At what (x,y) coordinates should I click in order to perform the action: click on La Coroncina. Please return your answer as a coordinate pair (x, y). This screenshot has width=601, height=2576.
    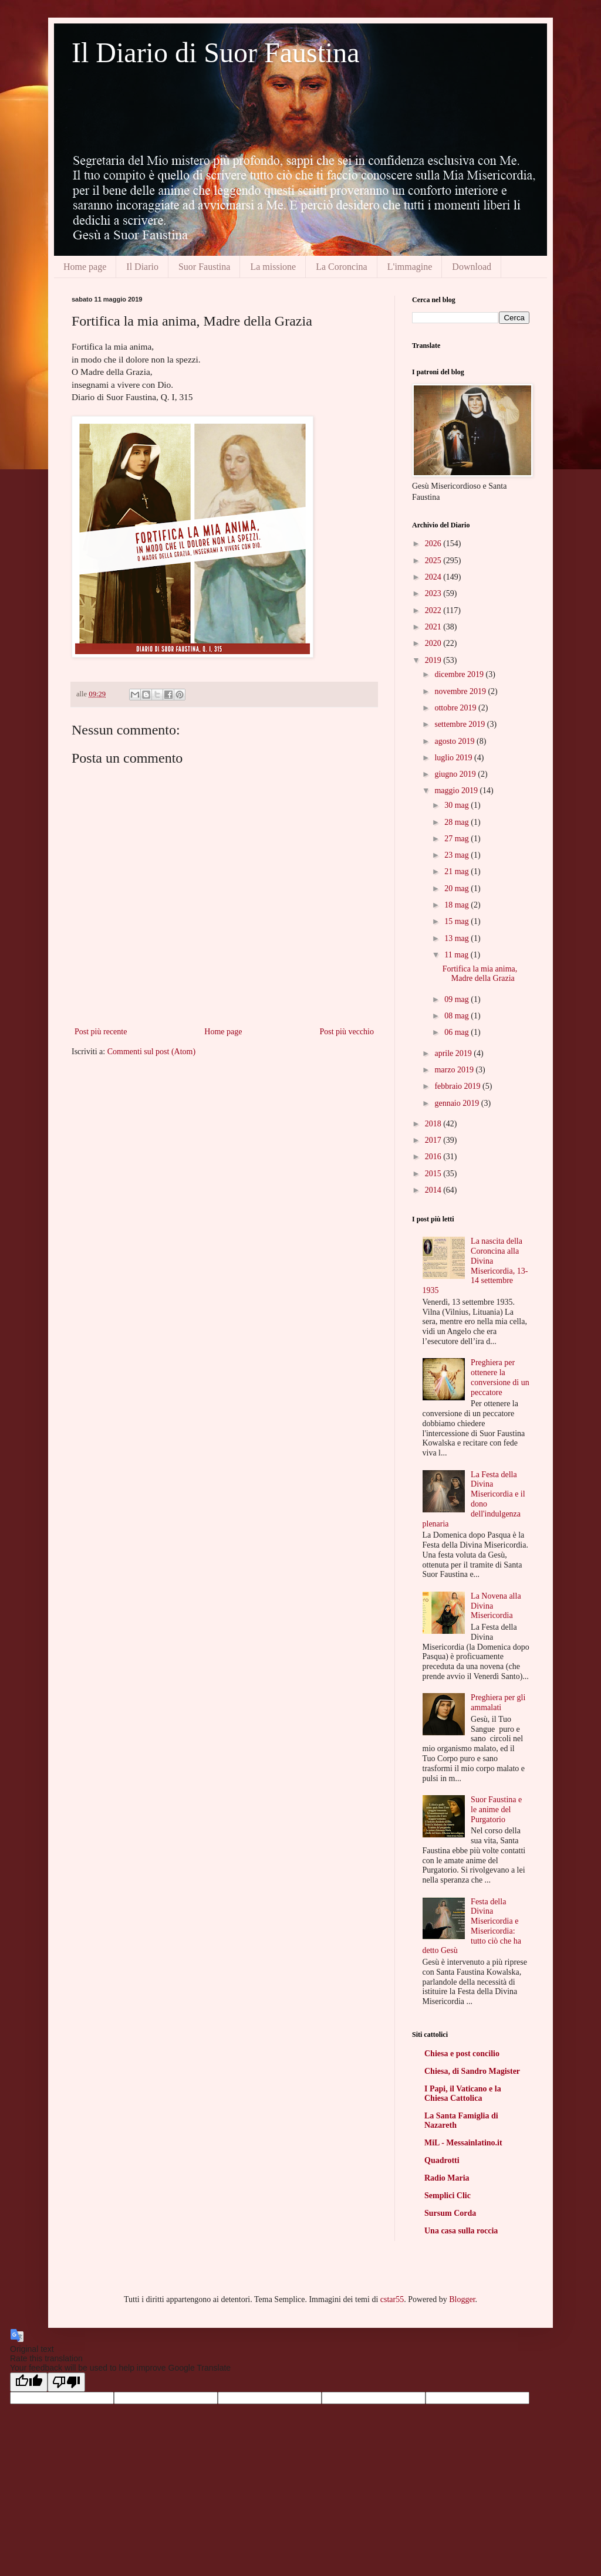
    Looking at the image, I should click on (341, 267).